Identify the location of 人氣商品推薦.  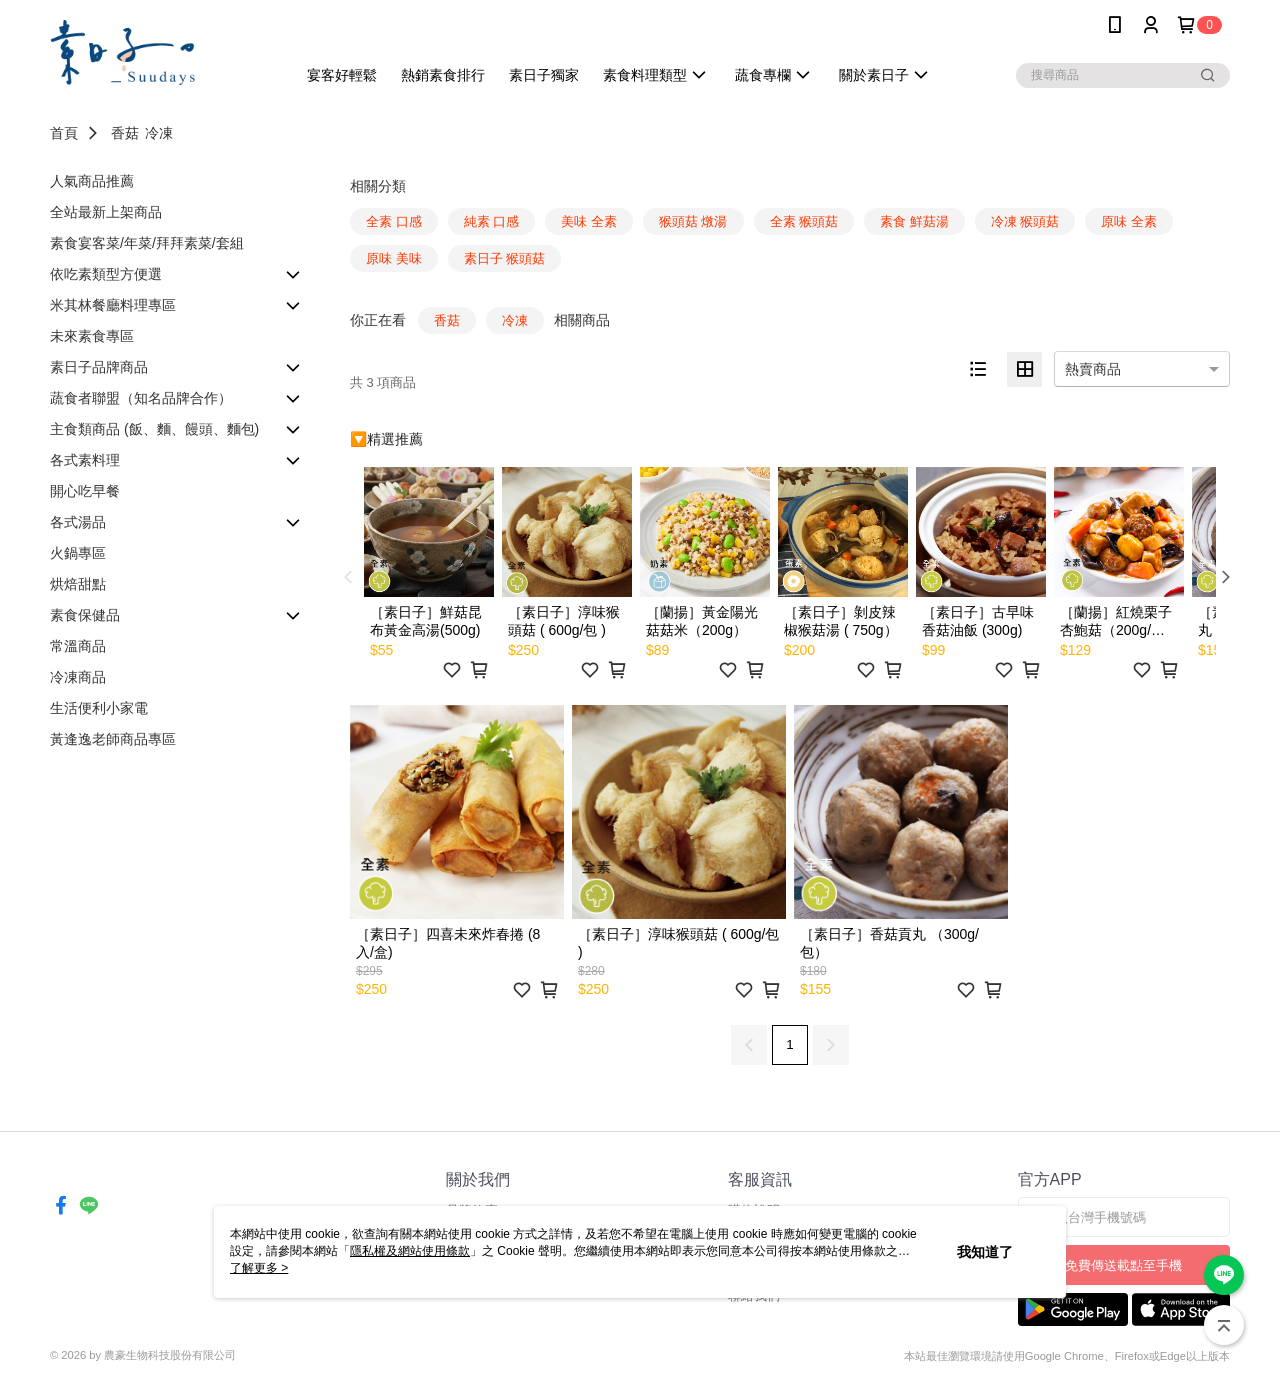
(92, 181).